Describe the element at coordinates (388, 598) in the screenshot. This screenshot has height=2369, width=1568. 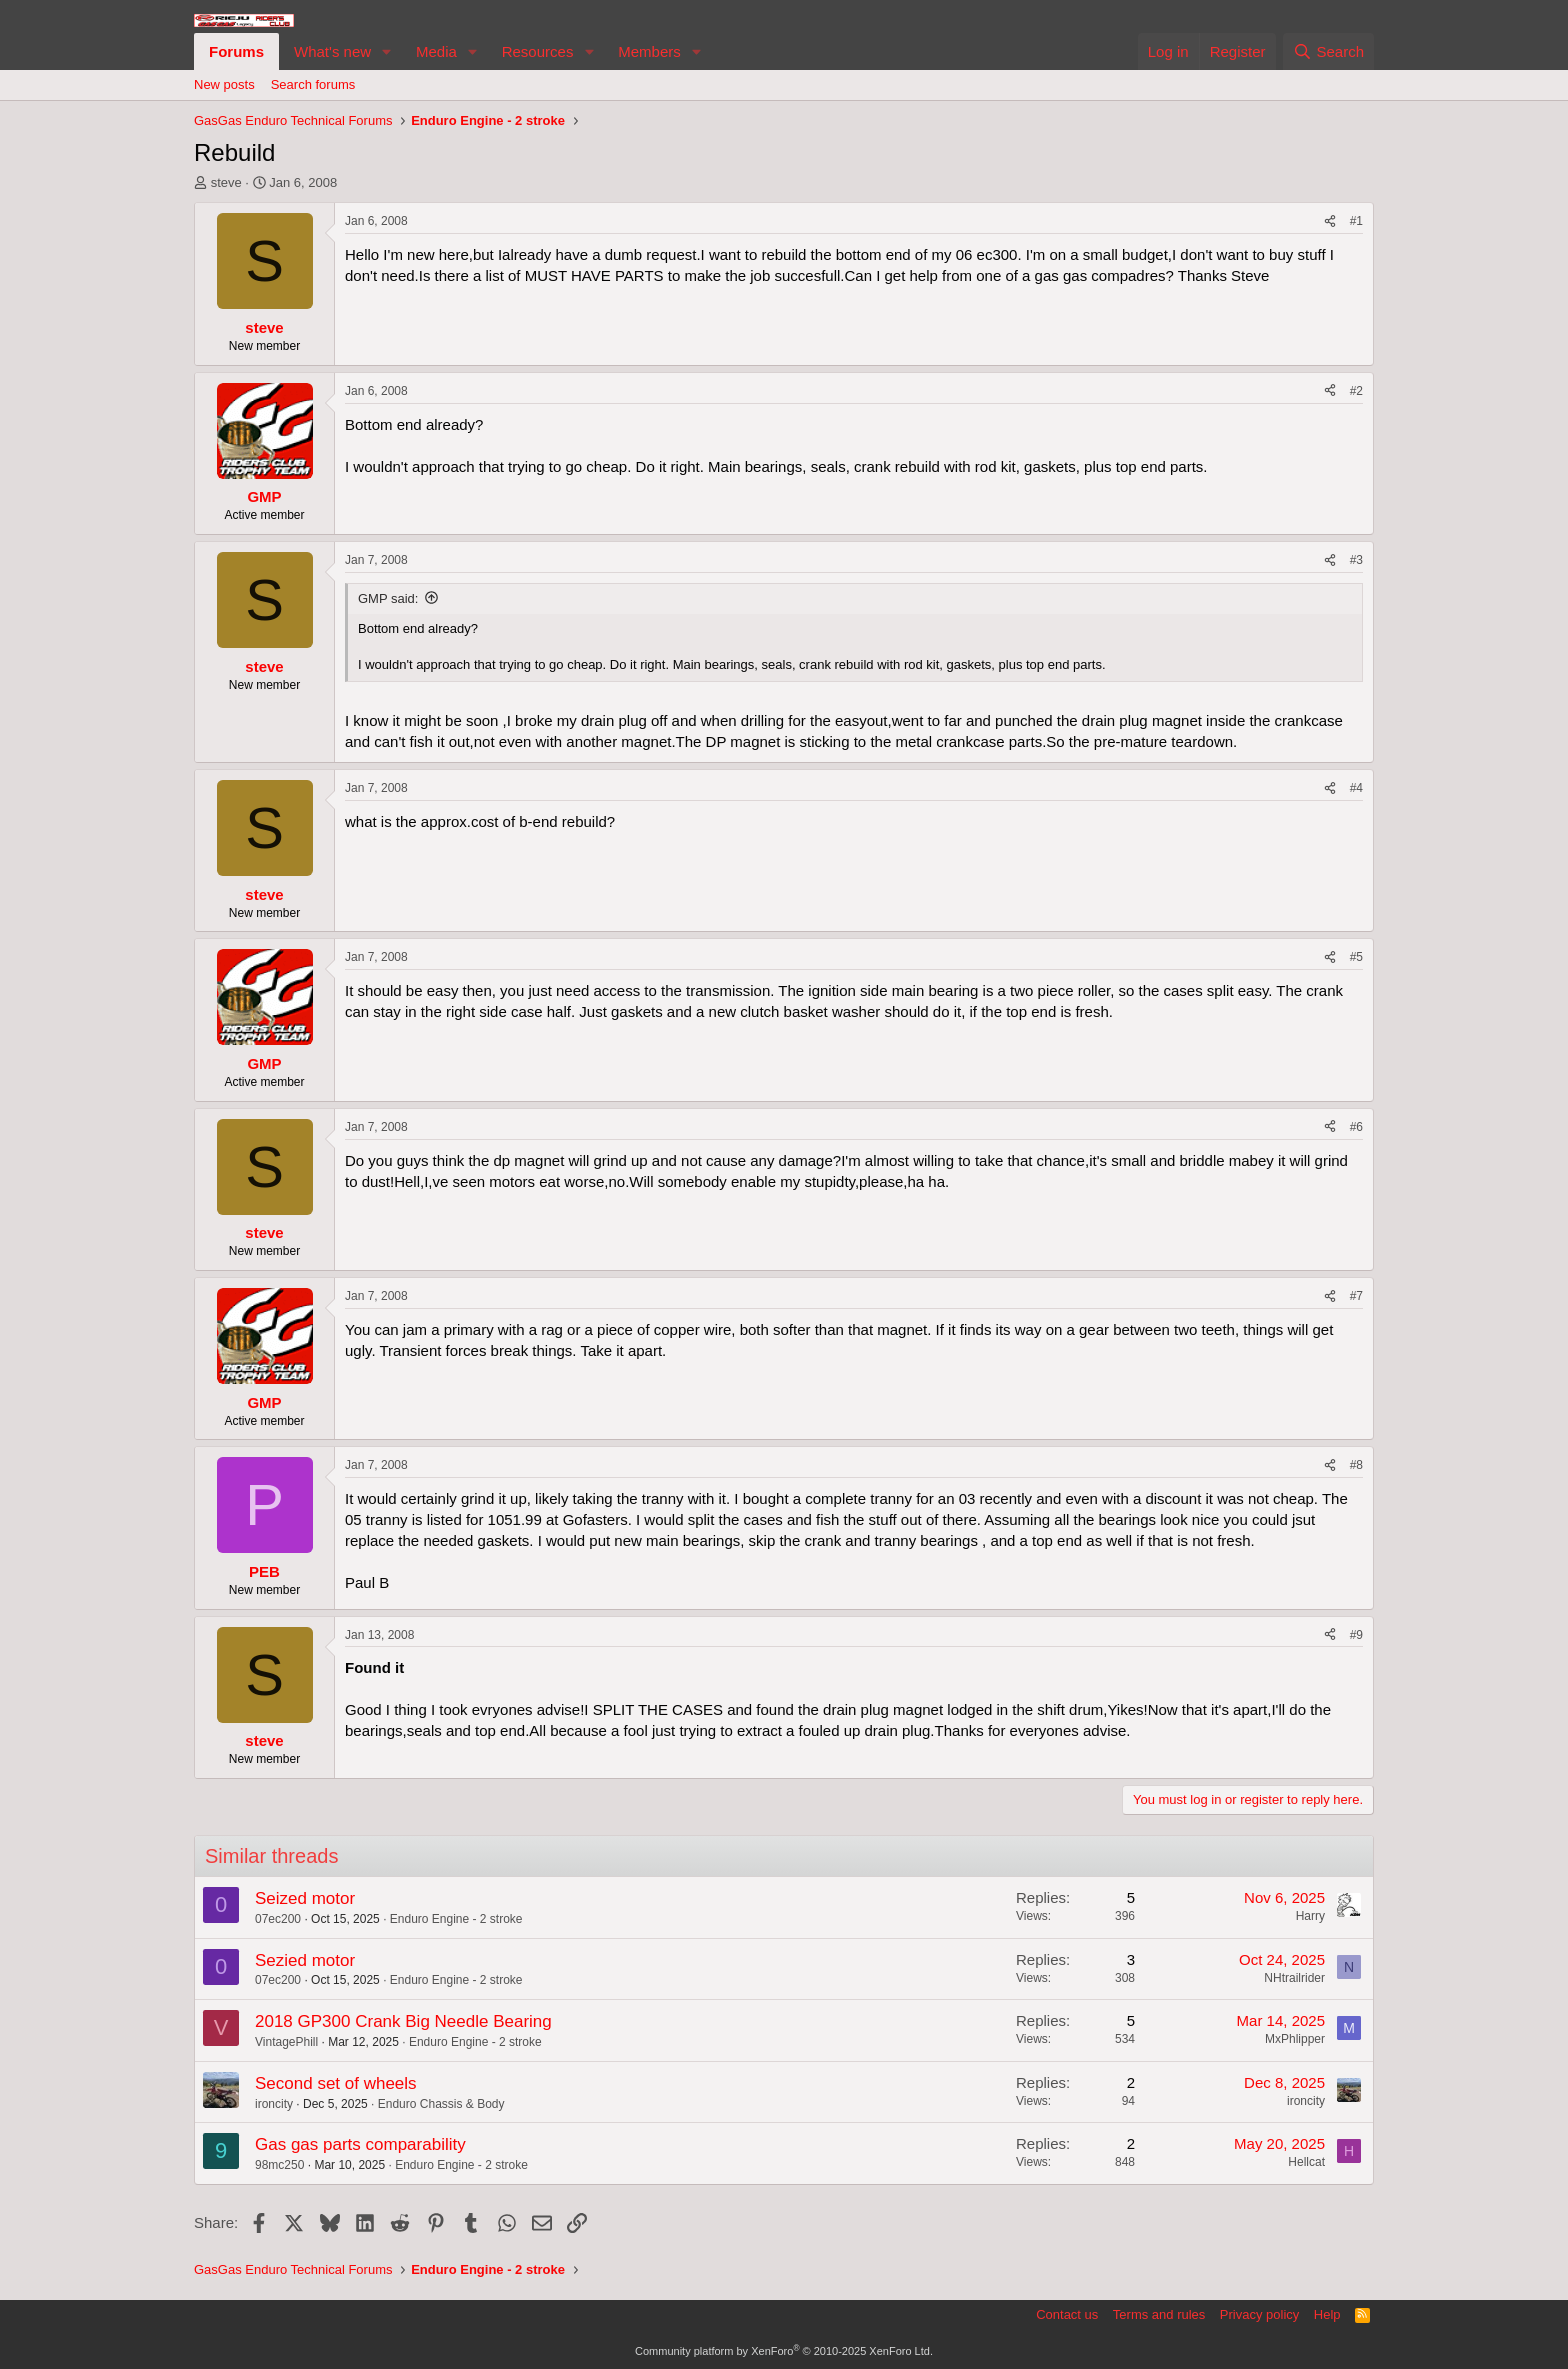
I see `GMP said:` at that location.